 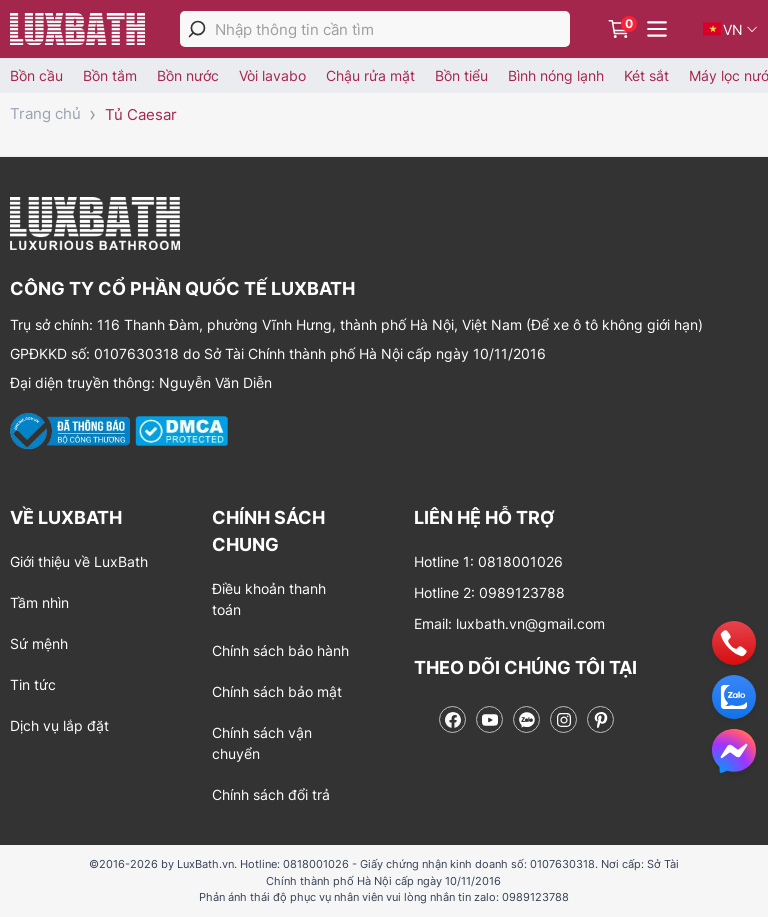 What do you see at coordinates (392, 29) in the screenshot?
I see `[Nhập thông tin cần tìm]` at bounding box center [392, 29].